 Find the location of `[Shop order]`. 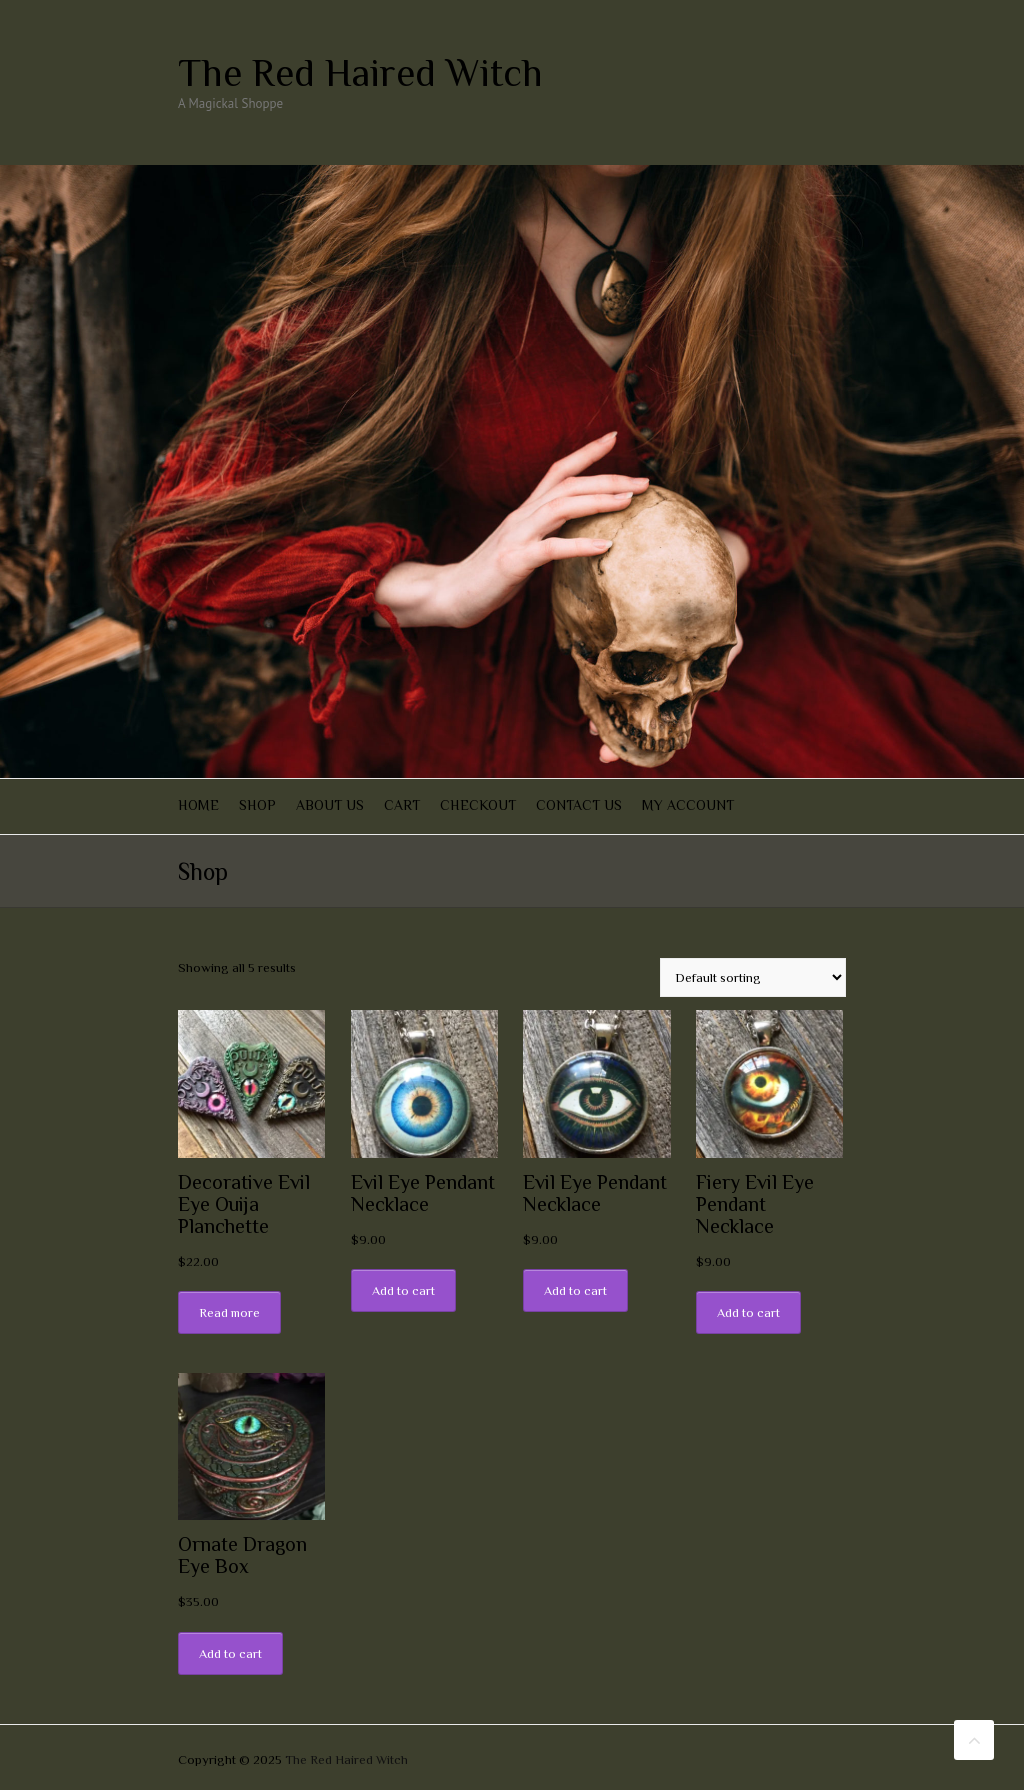

[Shop order] is located at coordinates (753, 977).